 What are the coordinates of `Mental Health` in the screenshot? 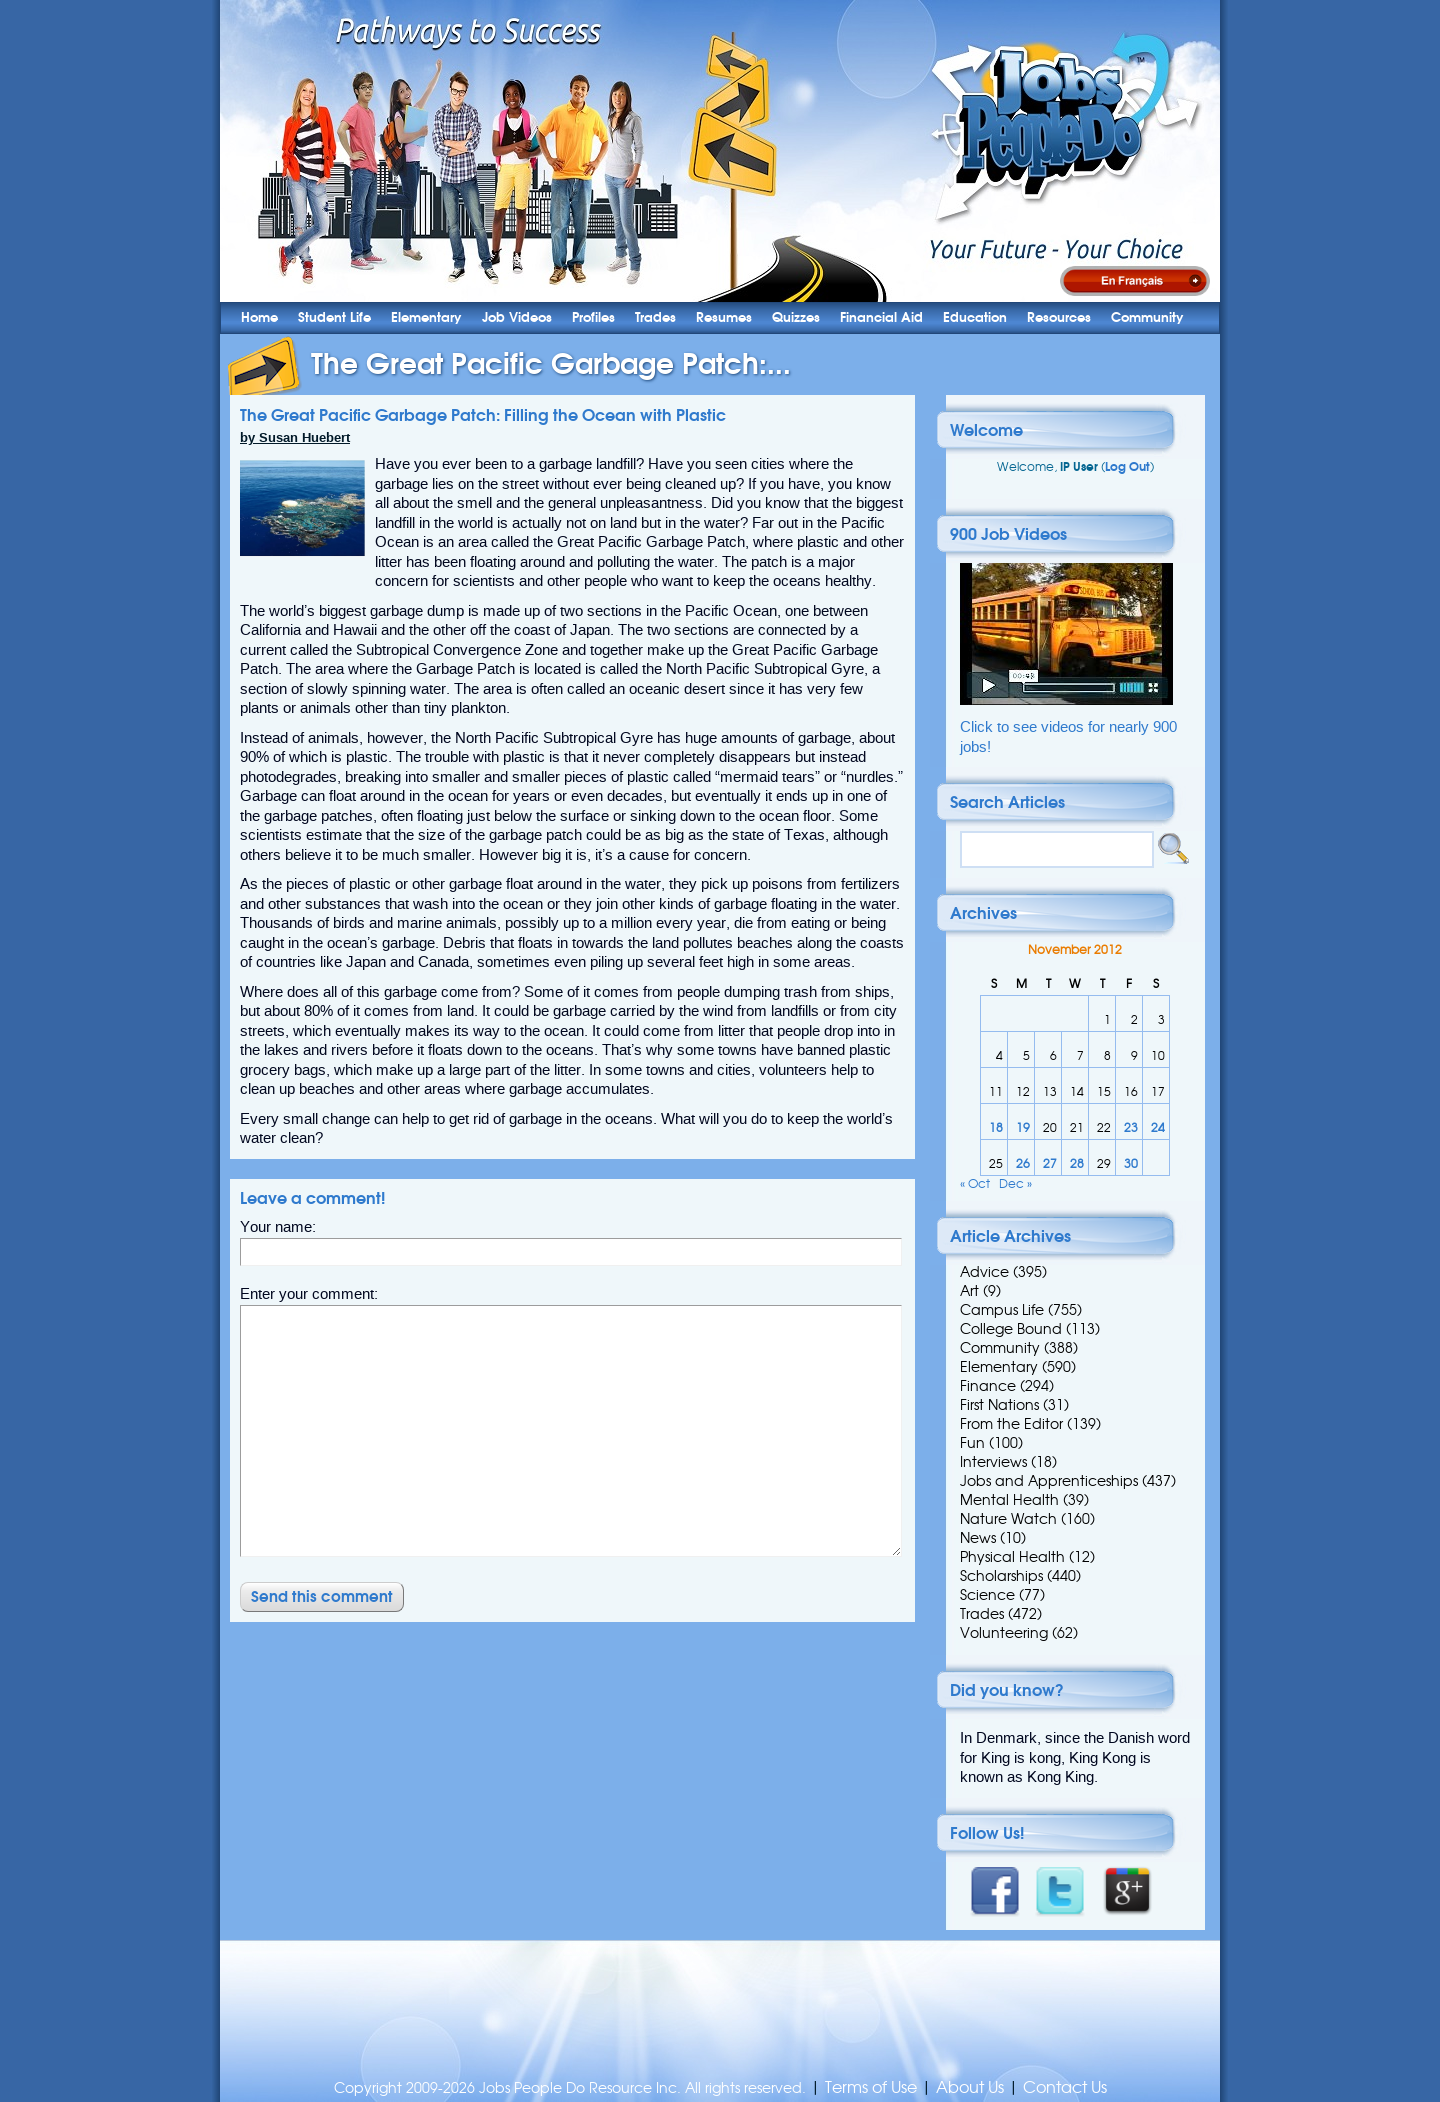 It's located at (1009, 1500).